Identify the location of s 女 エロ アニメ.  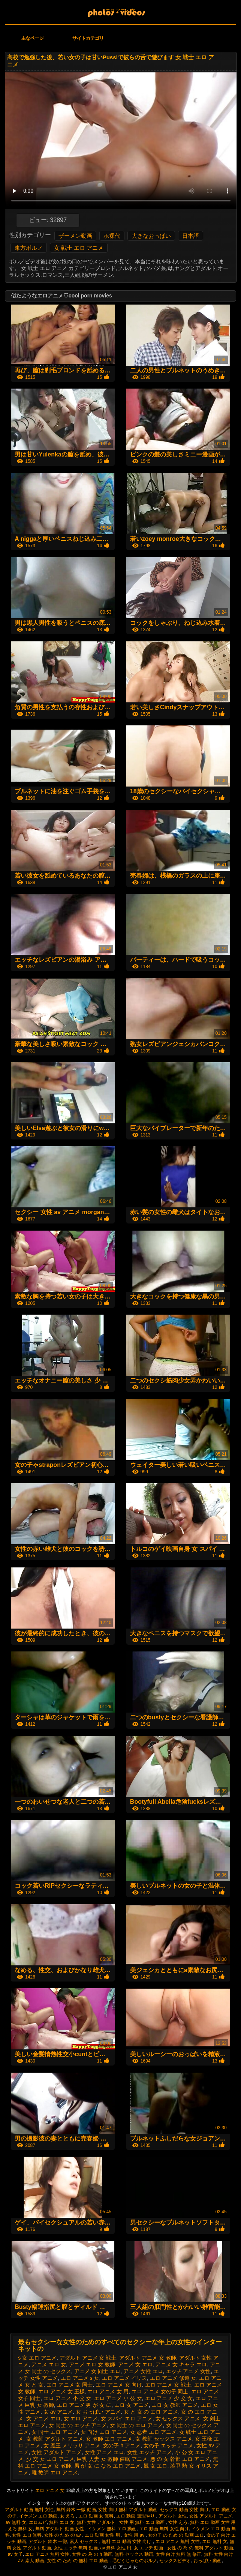
(37, 2358).